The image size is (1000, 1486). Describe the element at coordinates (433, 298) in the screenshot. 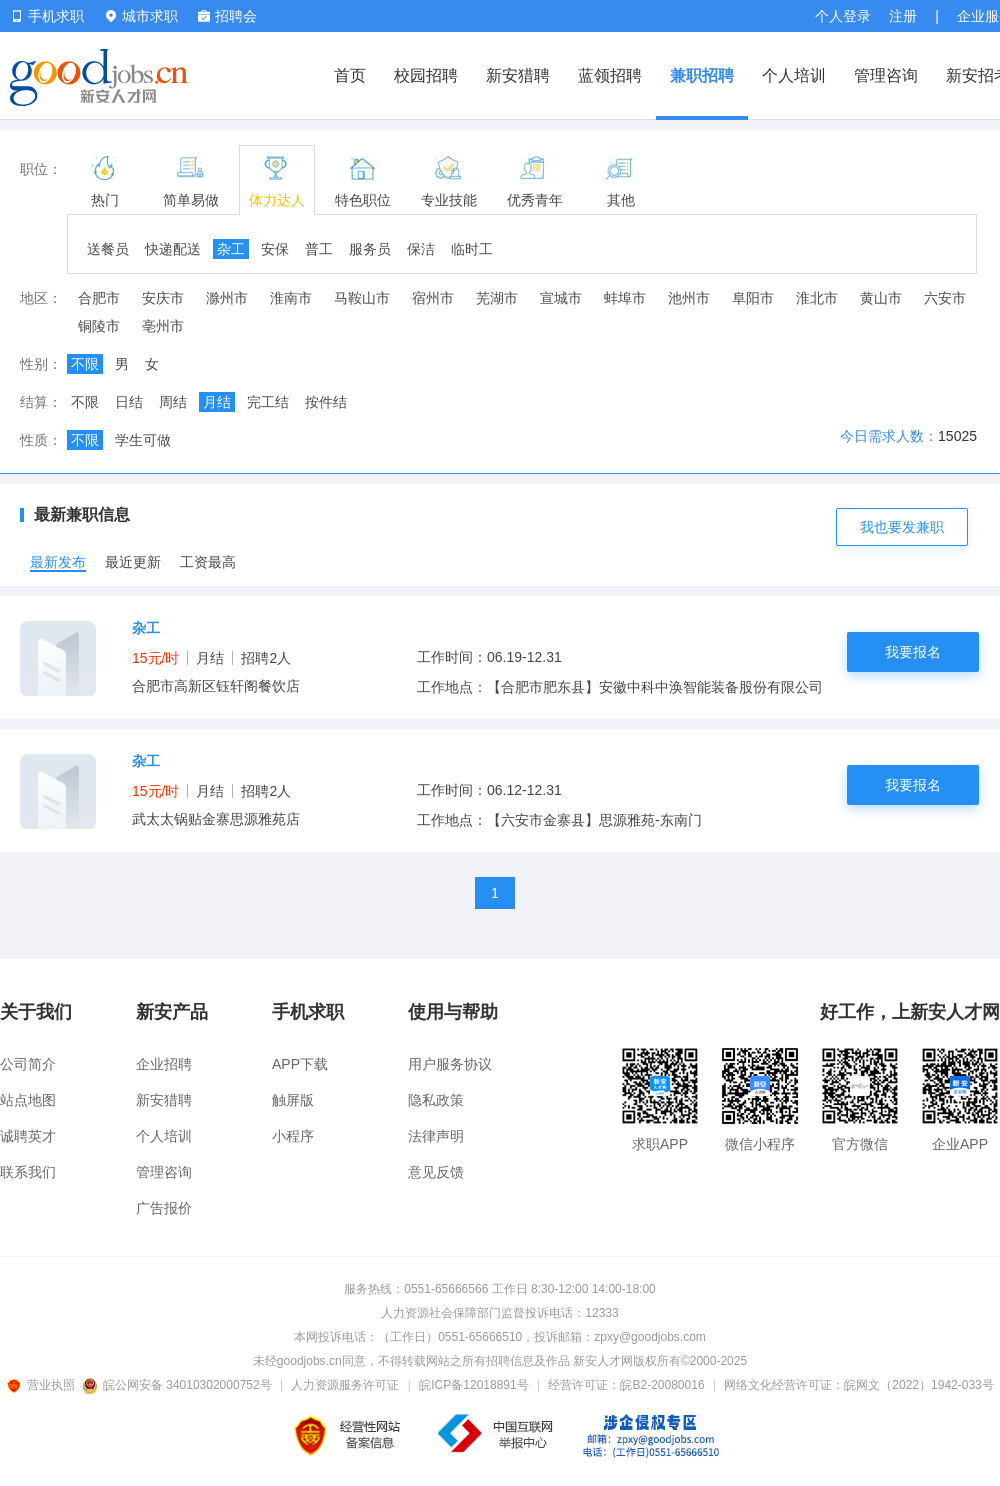

I see `宿州市` at that location.